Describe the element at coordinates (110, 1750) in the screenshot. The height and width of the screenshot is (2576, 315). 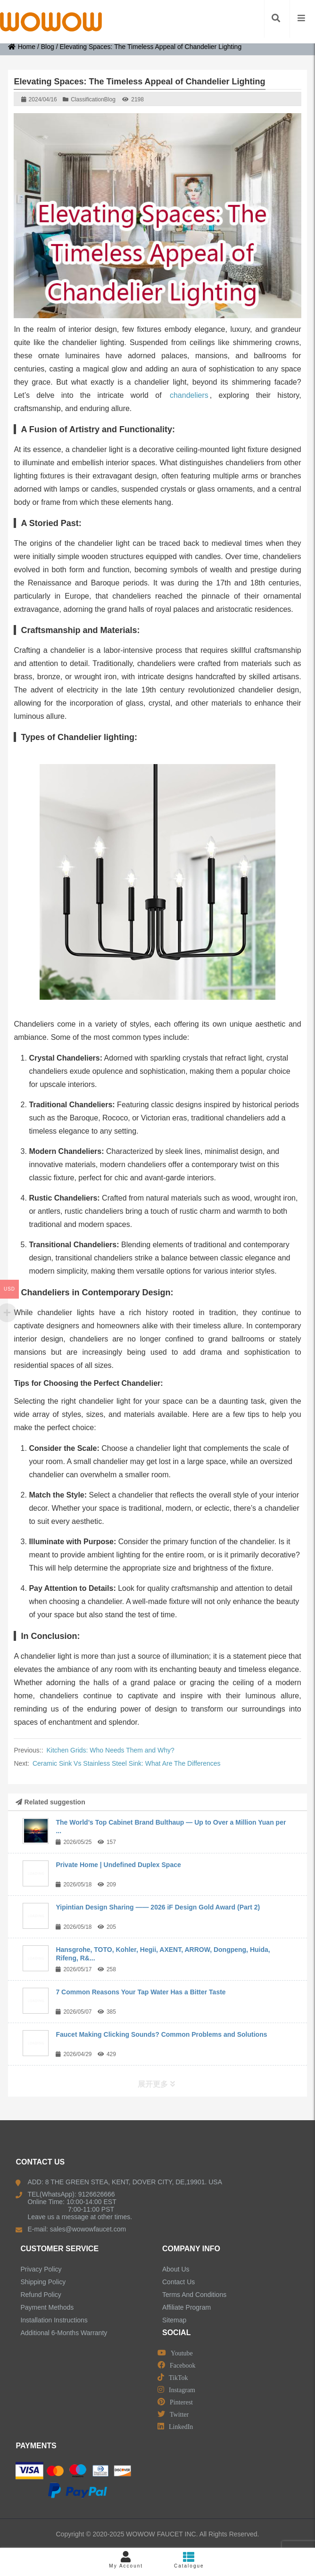
I see `Kitchen Grids: Who Needs Them and Why?` at that location.